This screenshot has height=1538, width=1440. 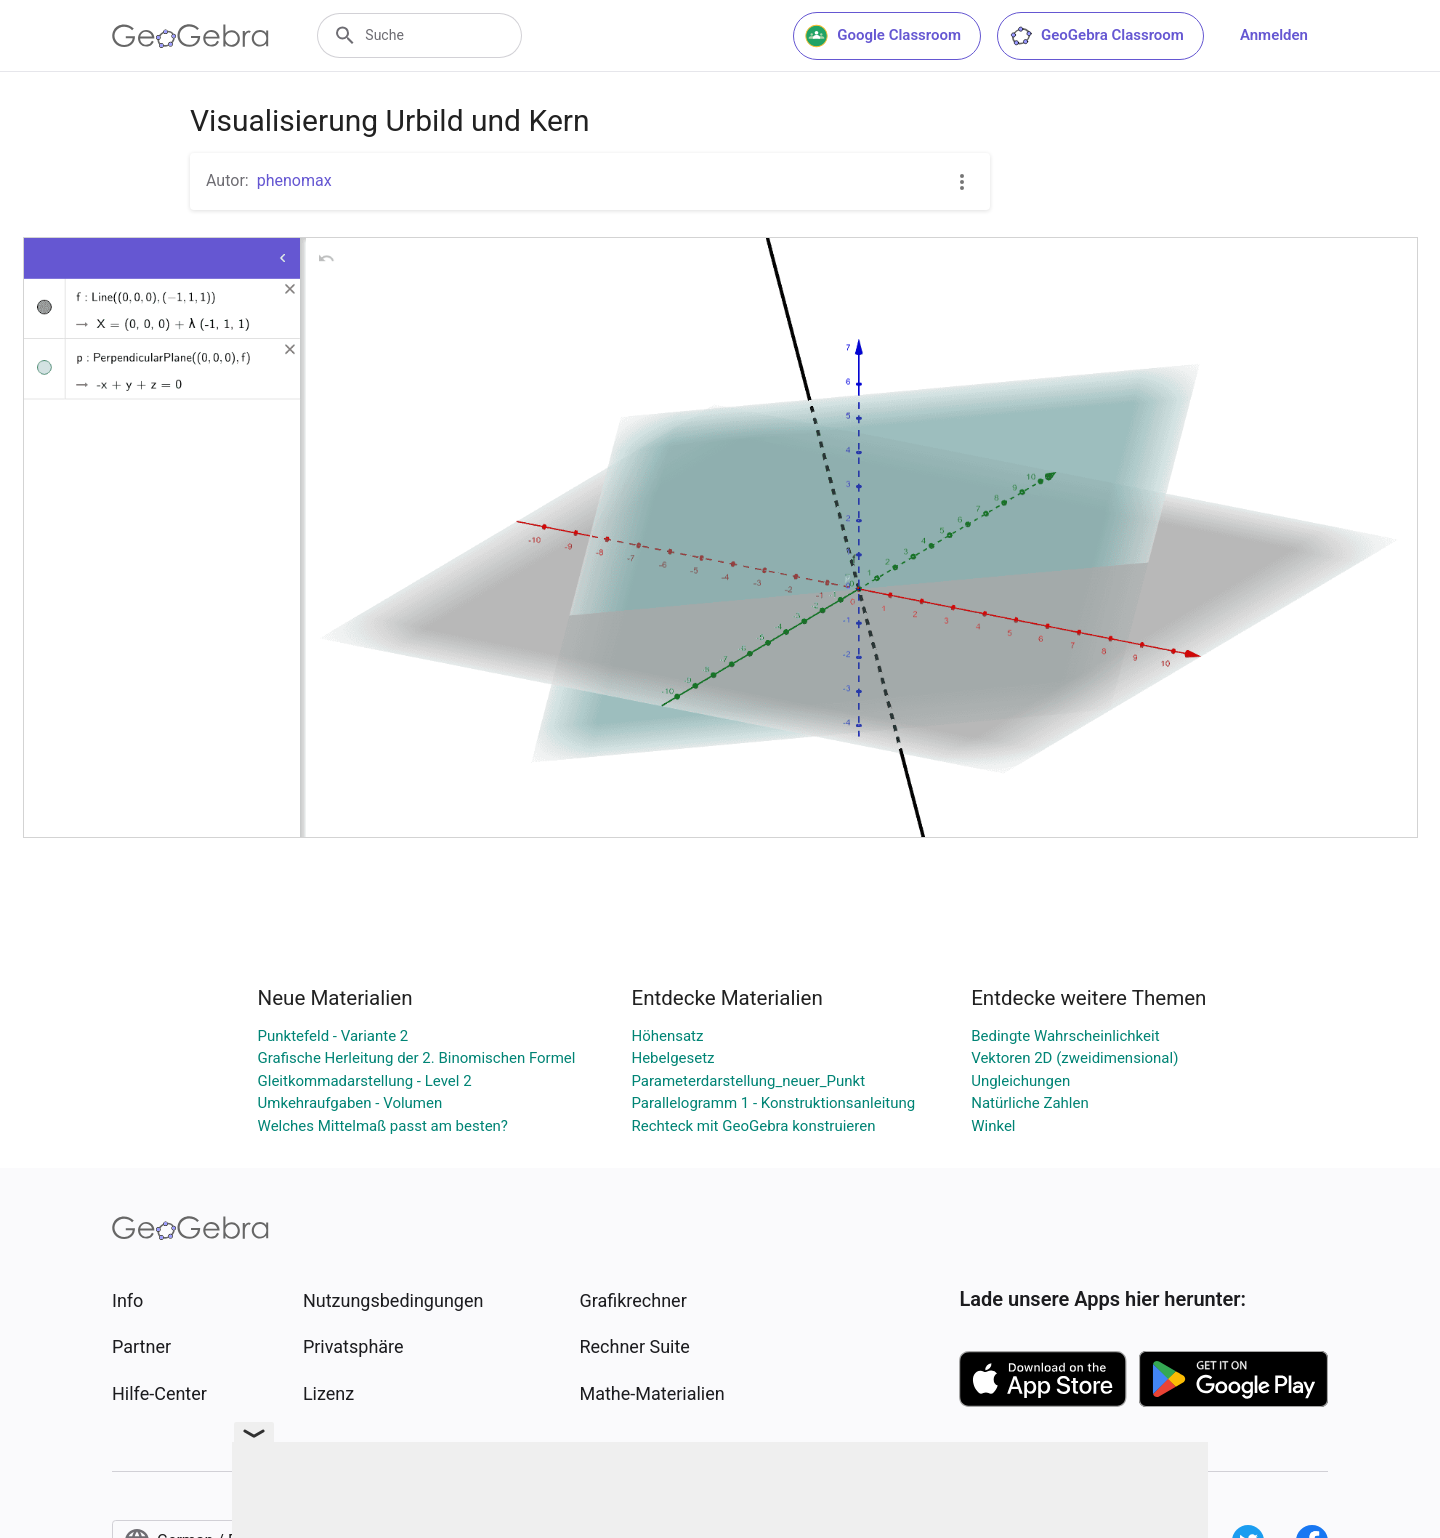 I want to click on Anmelden, so click(x=1274, y=35).